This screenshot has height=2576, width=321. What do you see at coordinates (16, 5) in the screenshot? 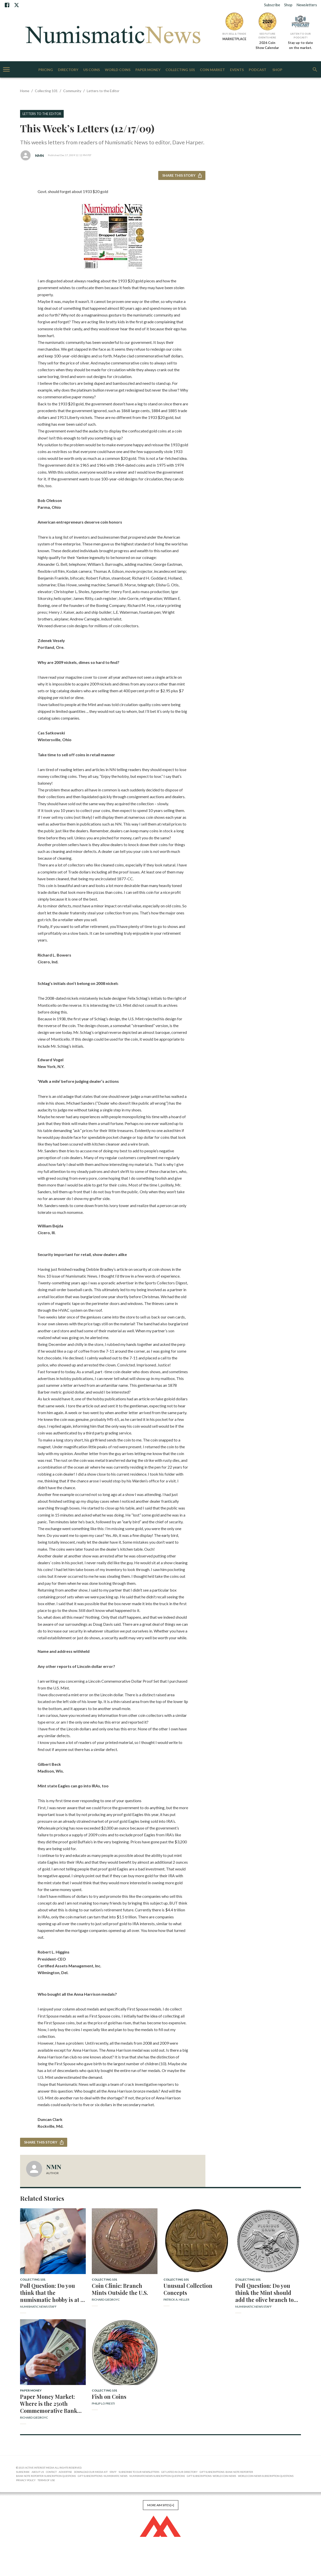
I see `[X]` at bounding box center [16, 5].